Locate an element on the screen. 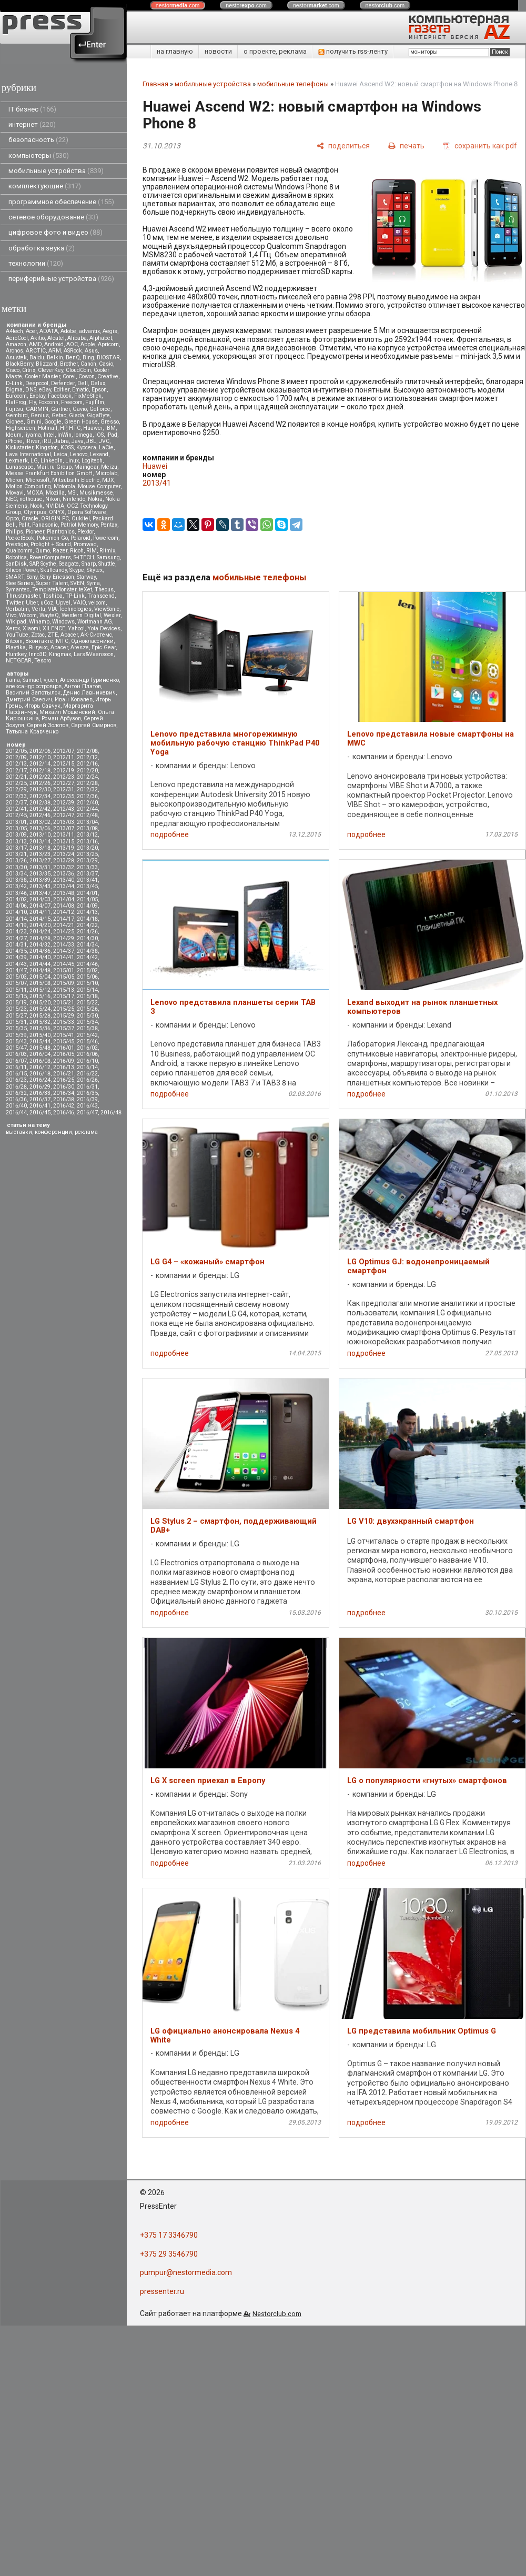 This screenshot has width=526, height=2576. 2013/13 is located at coordinates (16, 841).